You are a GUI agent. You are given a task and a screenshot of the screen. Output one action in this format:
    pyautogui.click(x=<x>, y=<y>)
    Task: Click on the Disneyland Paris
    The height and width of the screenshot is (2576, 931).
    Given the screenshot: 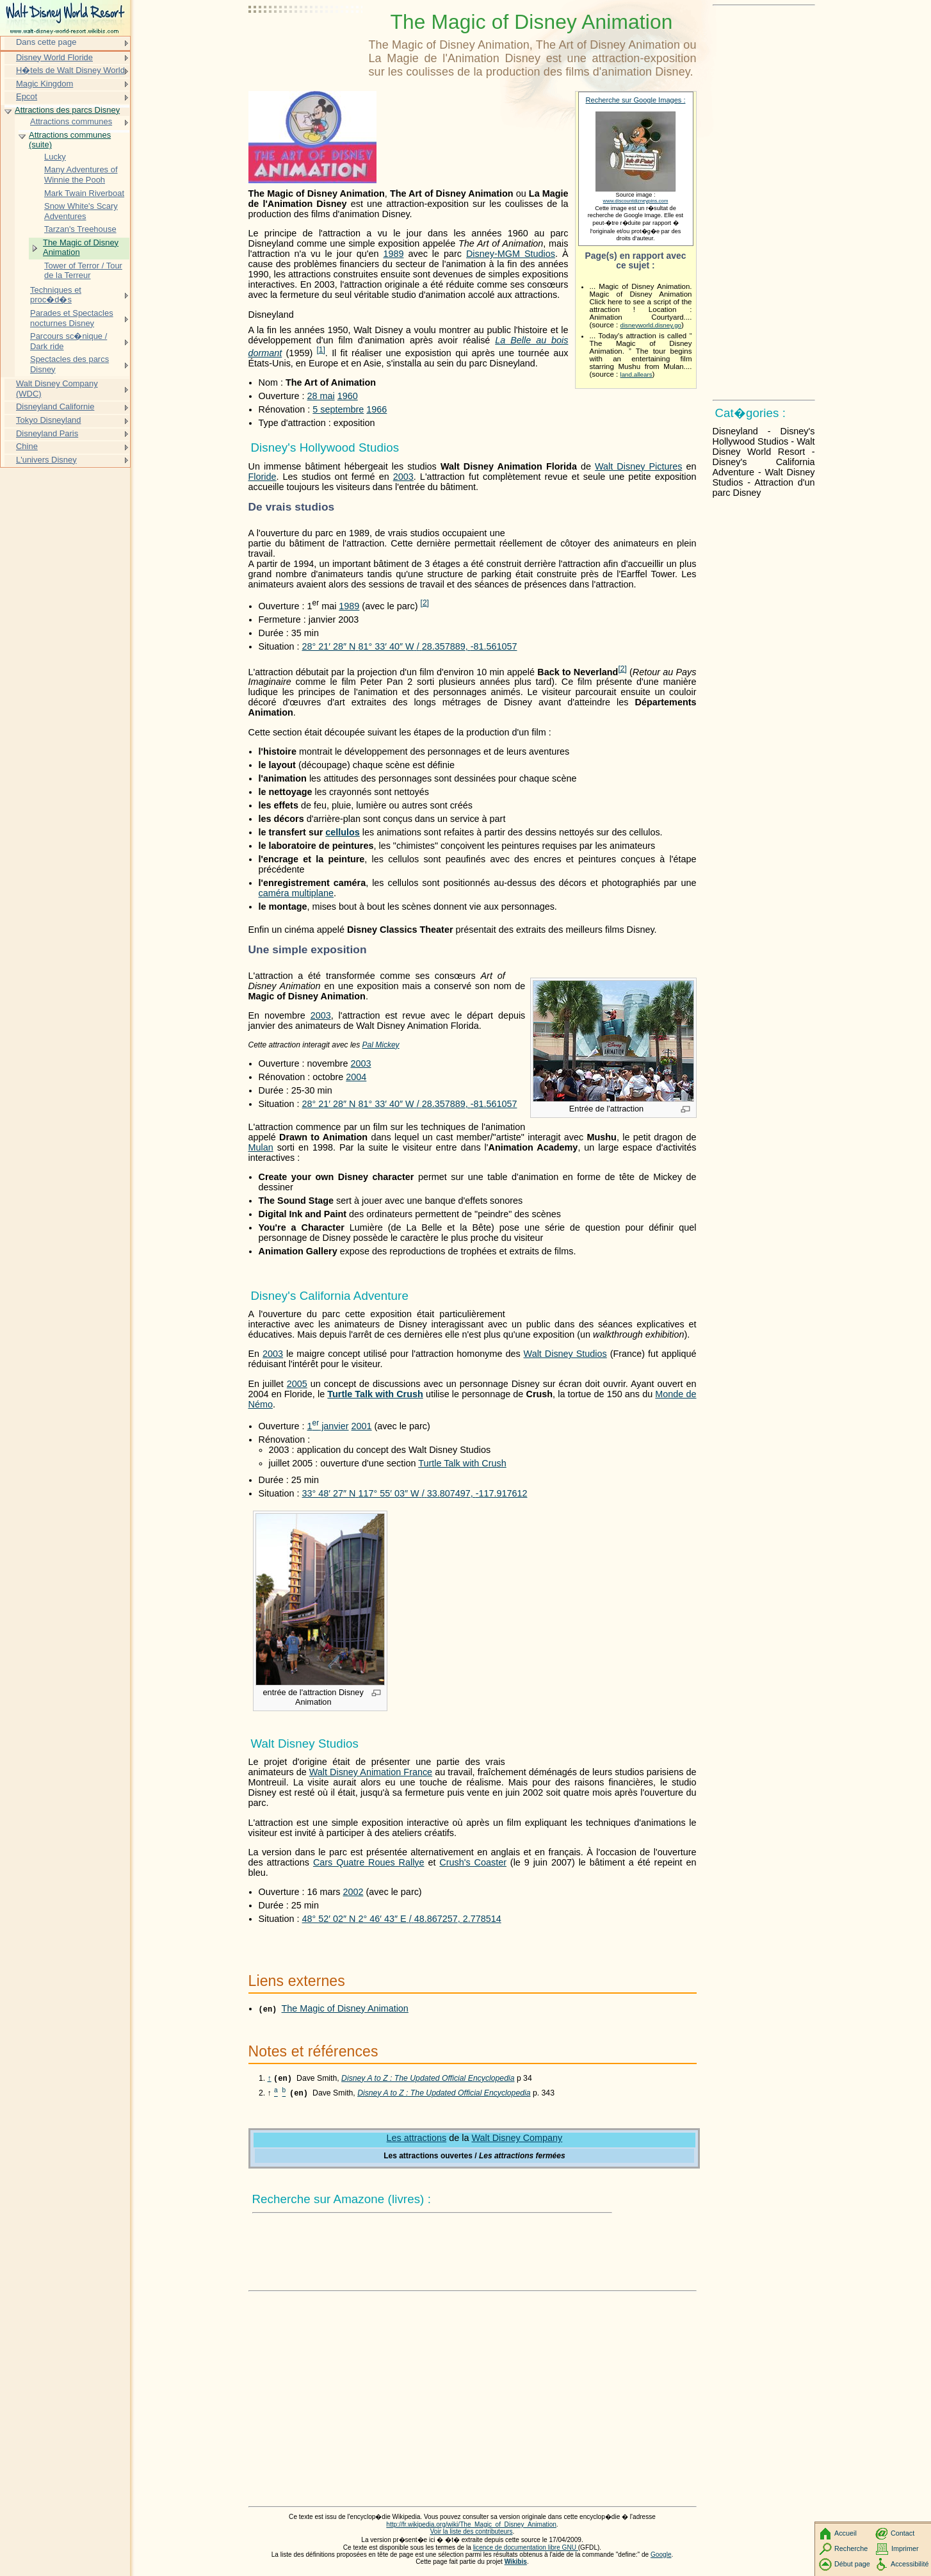 What is the action you would take?
    pyautogui.click(x=47, y=433)
    